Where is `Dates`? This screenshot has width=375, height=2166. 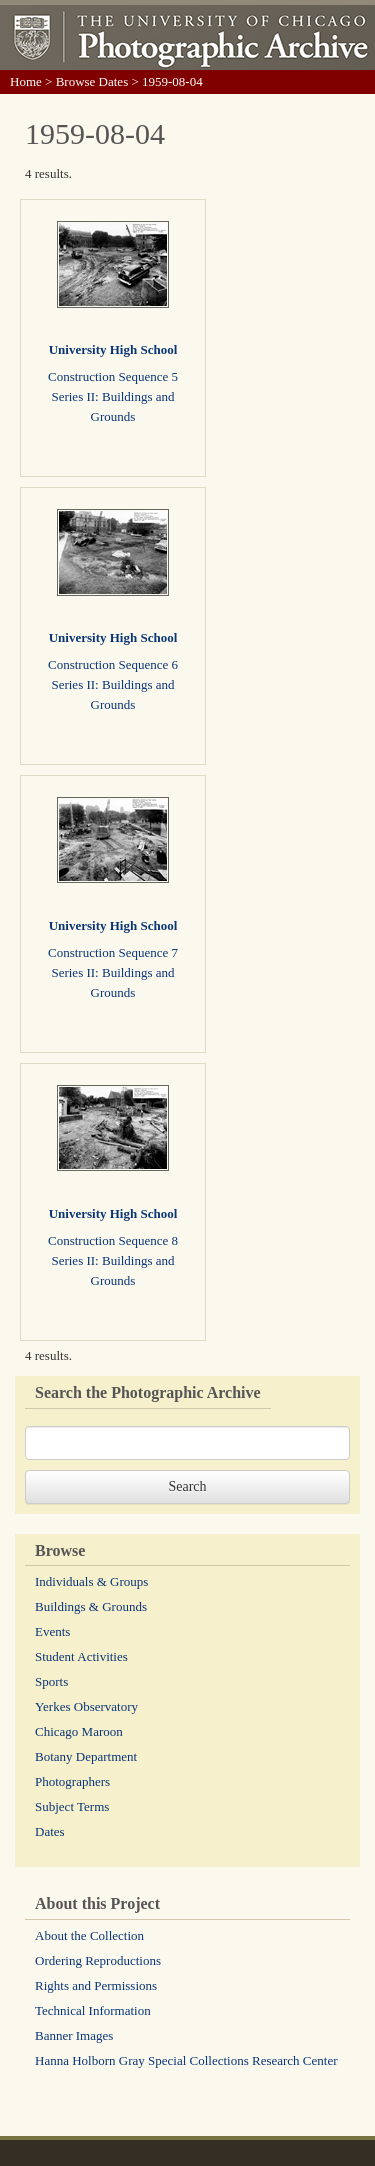
Dates is located at coordinates (50, 1831).